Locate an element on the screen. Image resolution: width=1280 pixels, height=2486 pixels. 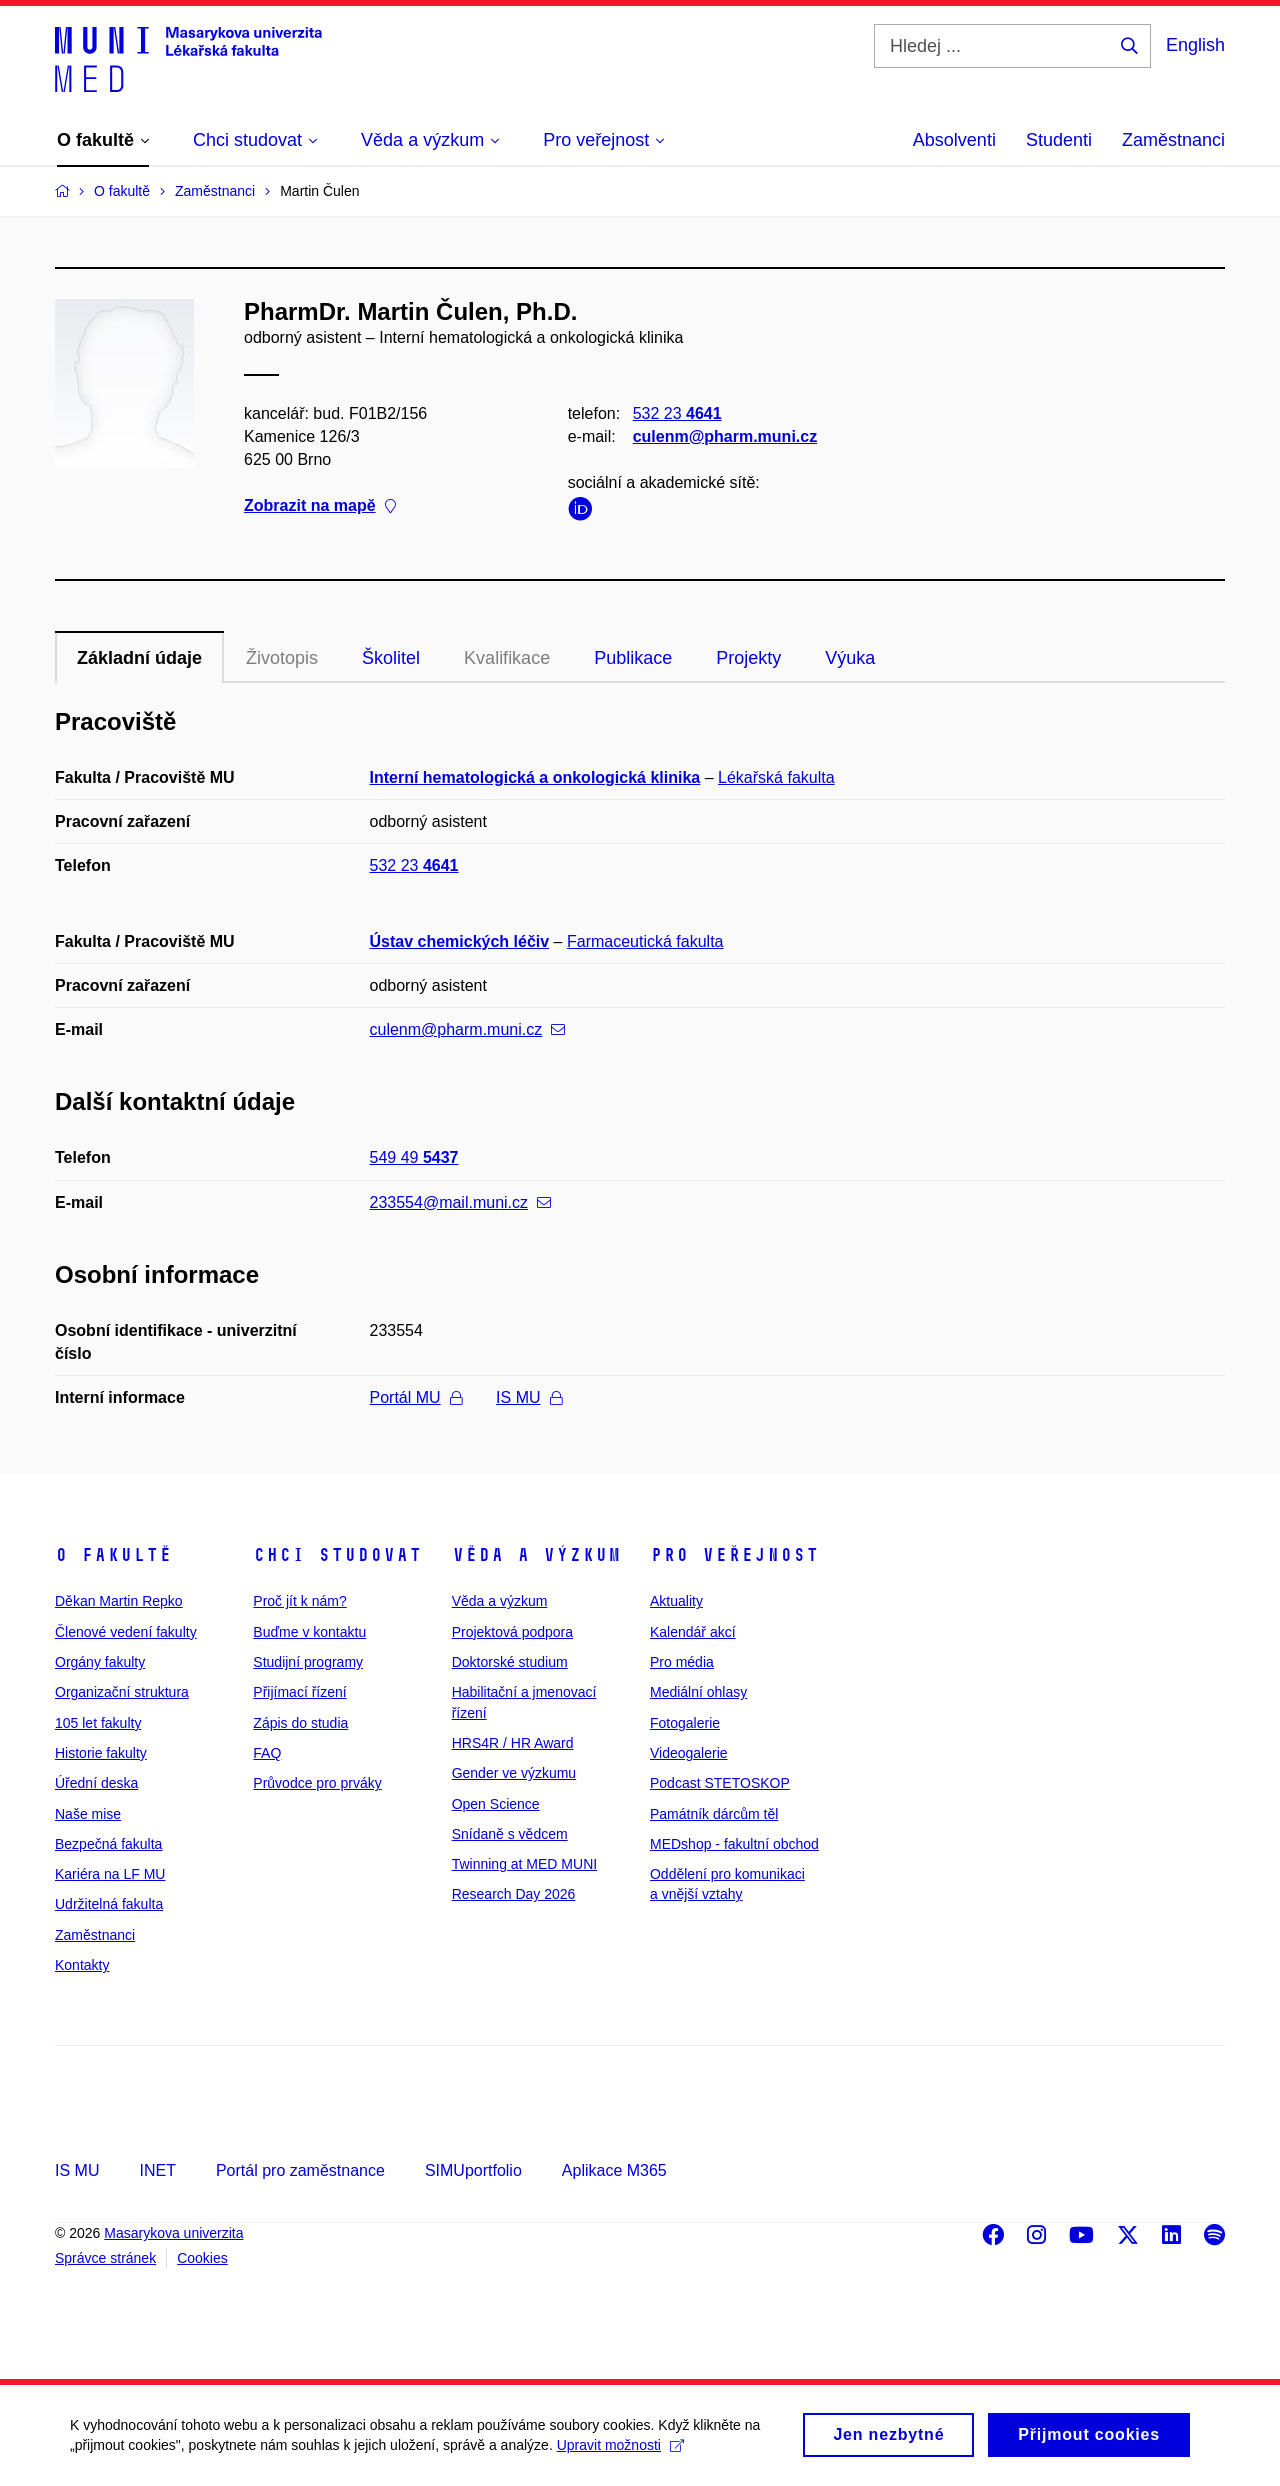
culenm@pharm.muni.cz is located at coordinates (725, 436).